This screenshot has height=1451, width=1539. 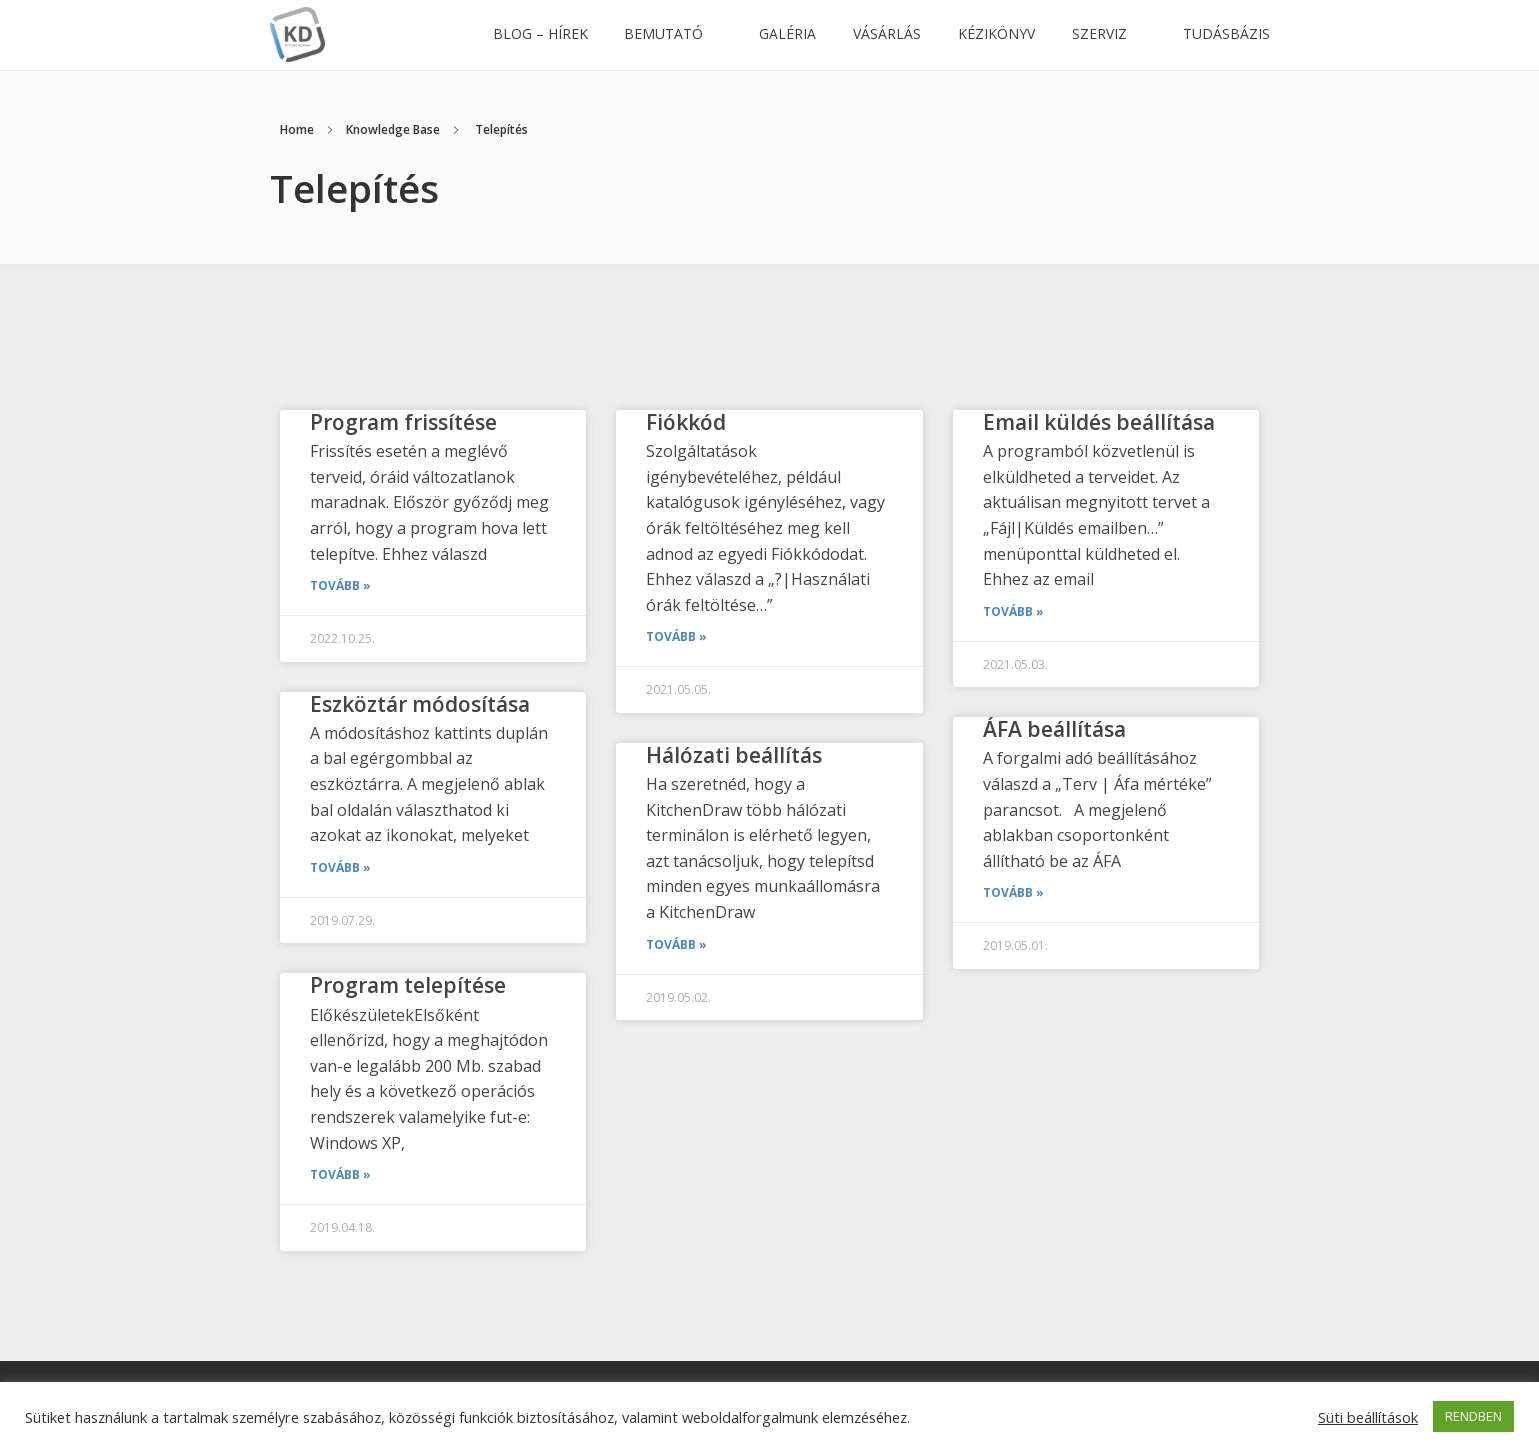 I want to click on Tovább » [Read more about Program telepítése], so click(x=340, y=1174).